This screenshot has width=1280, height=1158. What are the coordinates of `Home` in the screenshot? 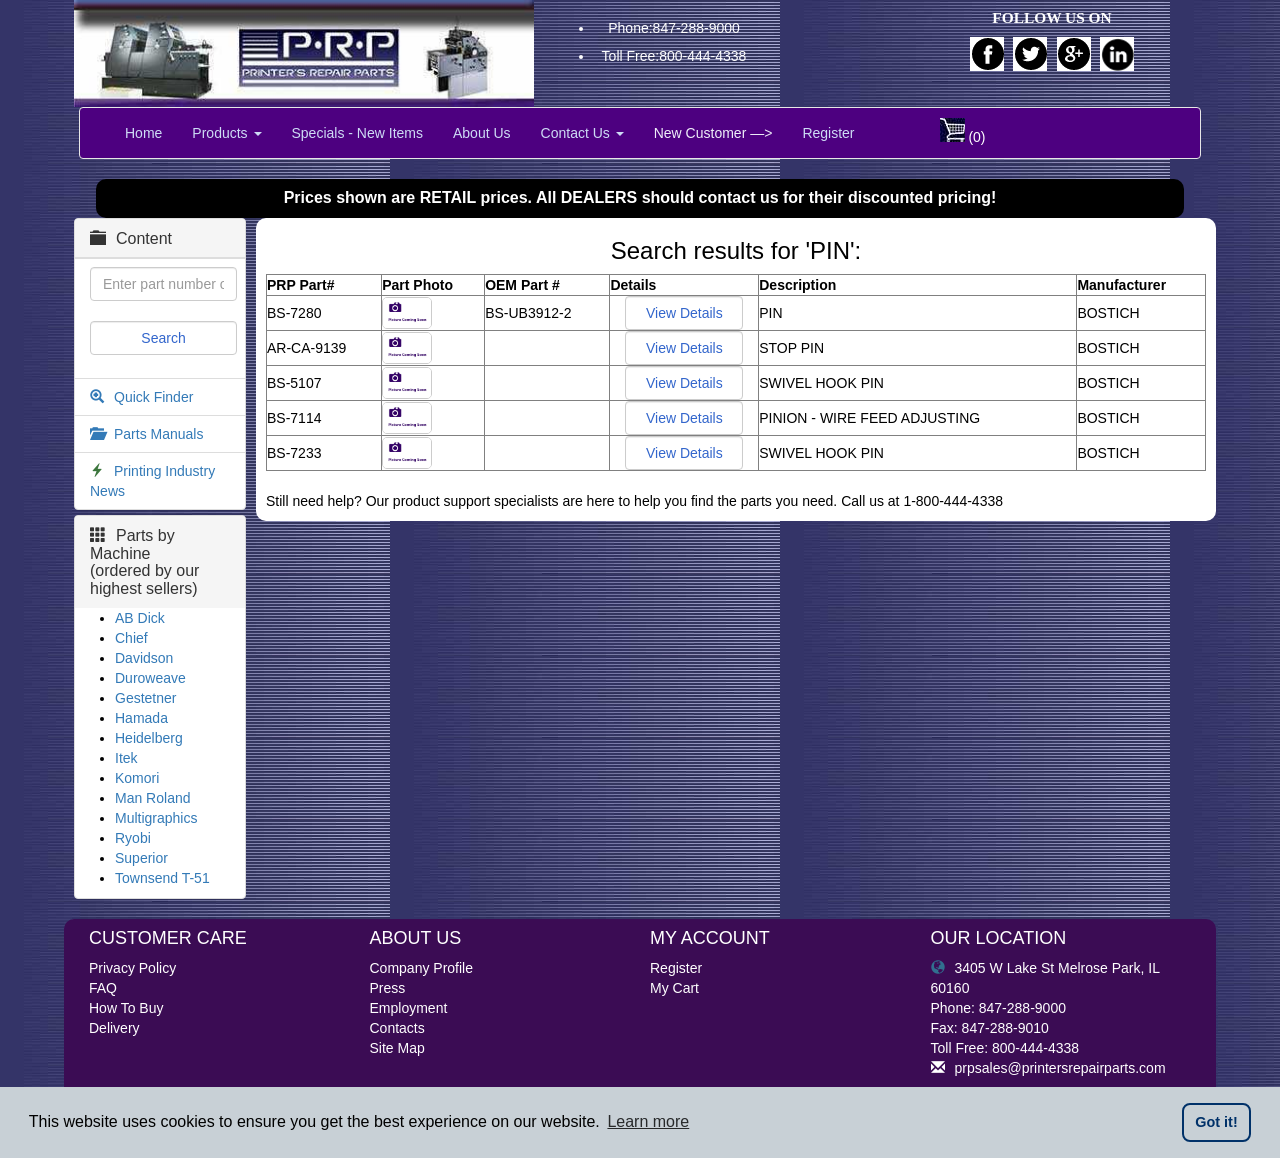 It's located at (143, 133).